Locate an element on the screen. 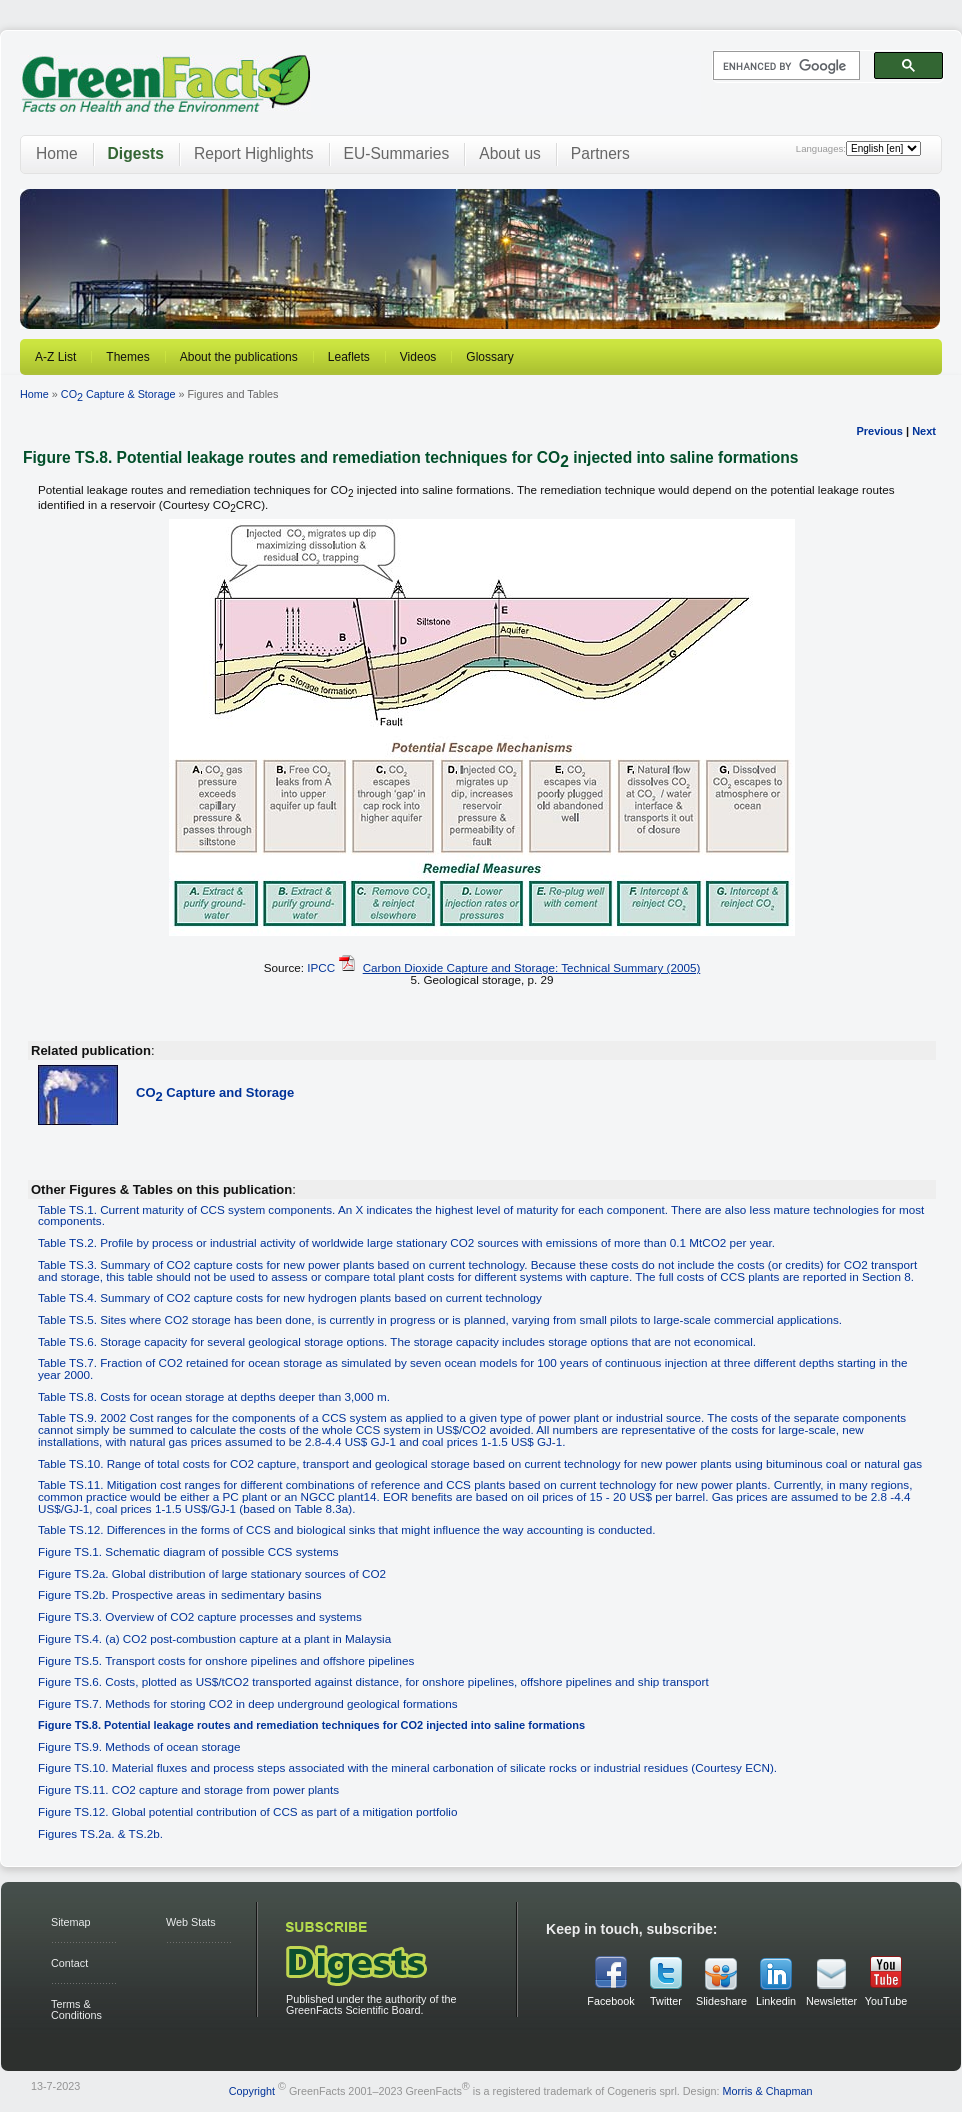 Image resolution: width=962 pixels, height=2112 pixels. Figure TS.11. CO2 capture and storage from power plants is located at coordinates (188, 1789).